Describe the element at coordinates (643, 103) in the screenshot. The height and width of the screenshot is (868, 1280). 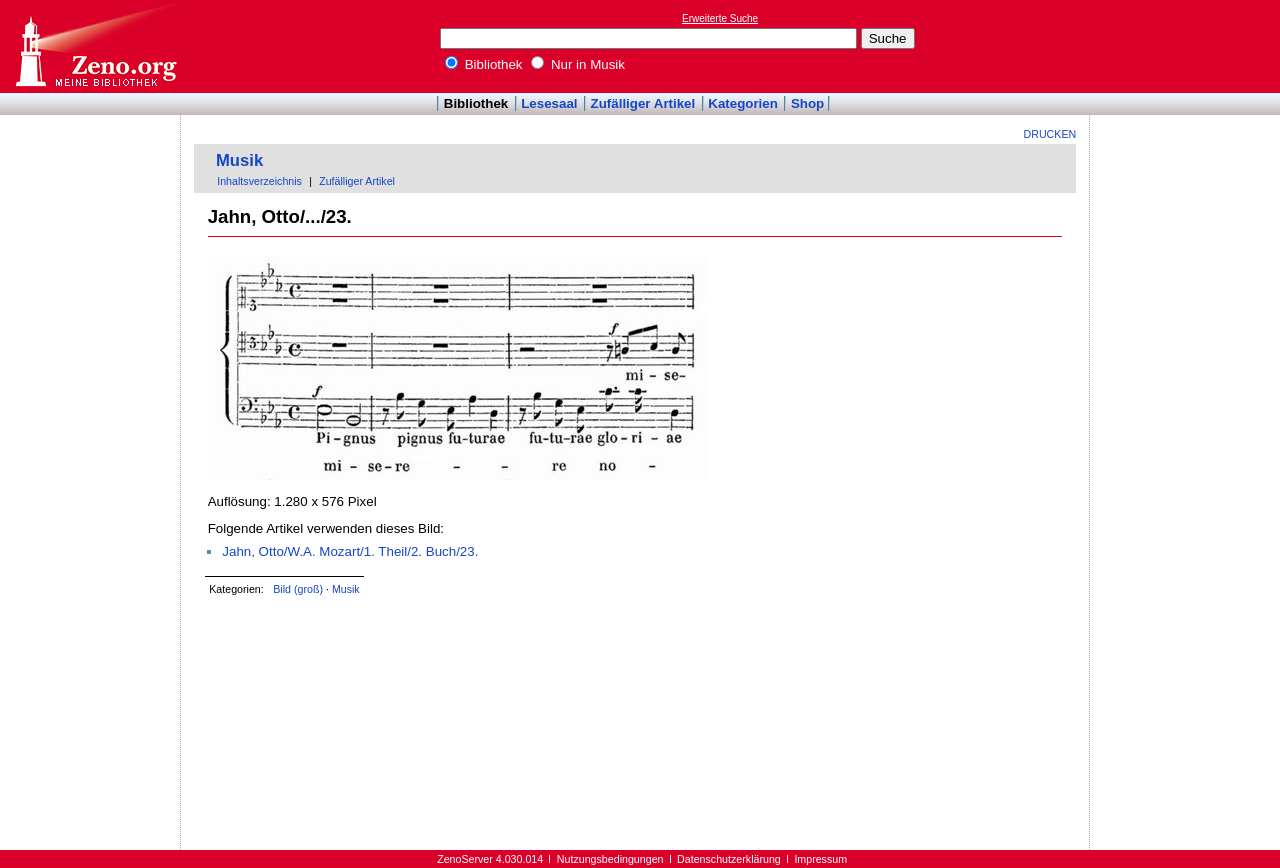
I see `Zufälliger Artikel` at that location.